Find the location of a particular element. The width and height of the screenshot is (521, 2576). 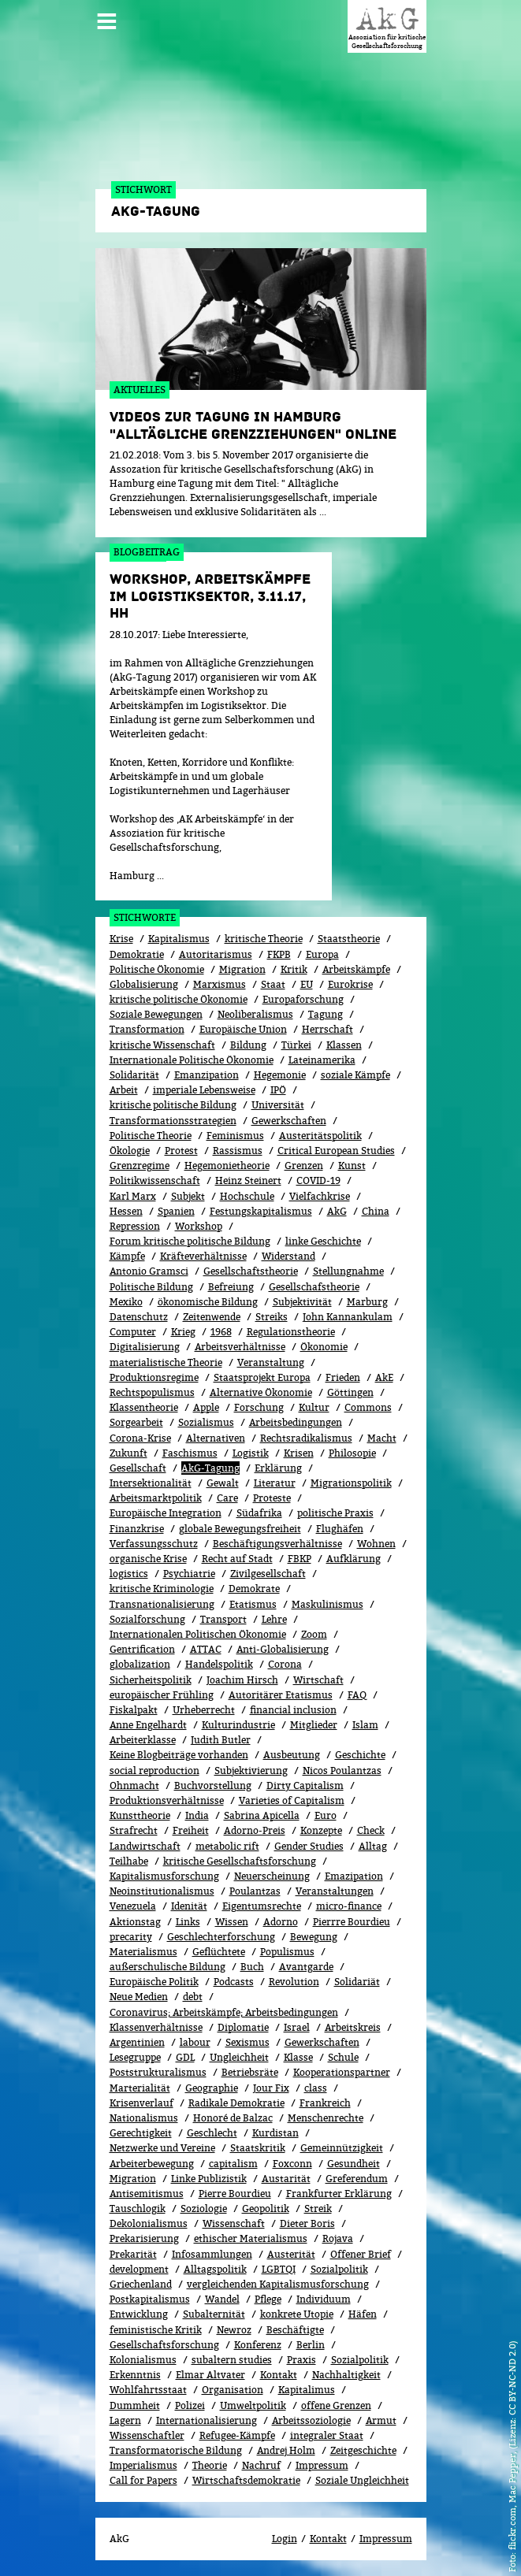

Kapitalimus is located at coordinates (306, 2389).